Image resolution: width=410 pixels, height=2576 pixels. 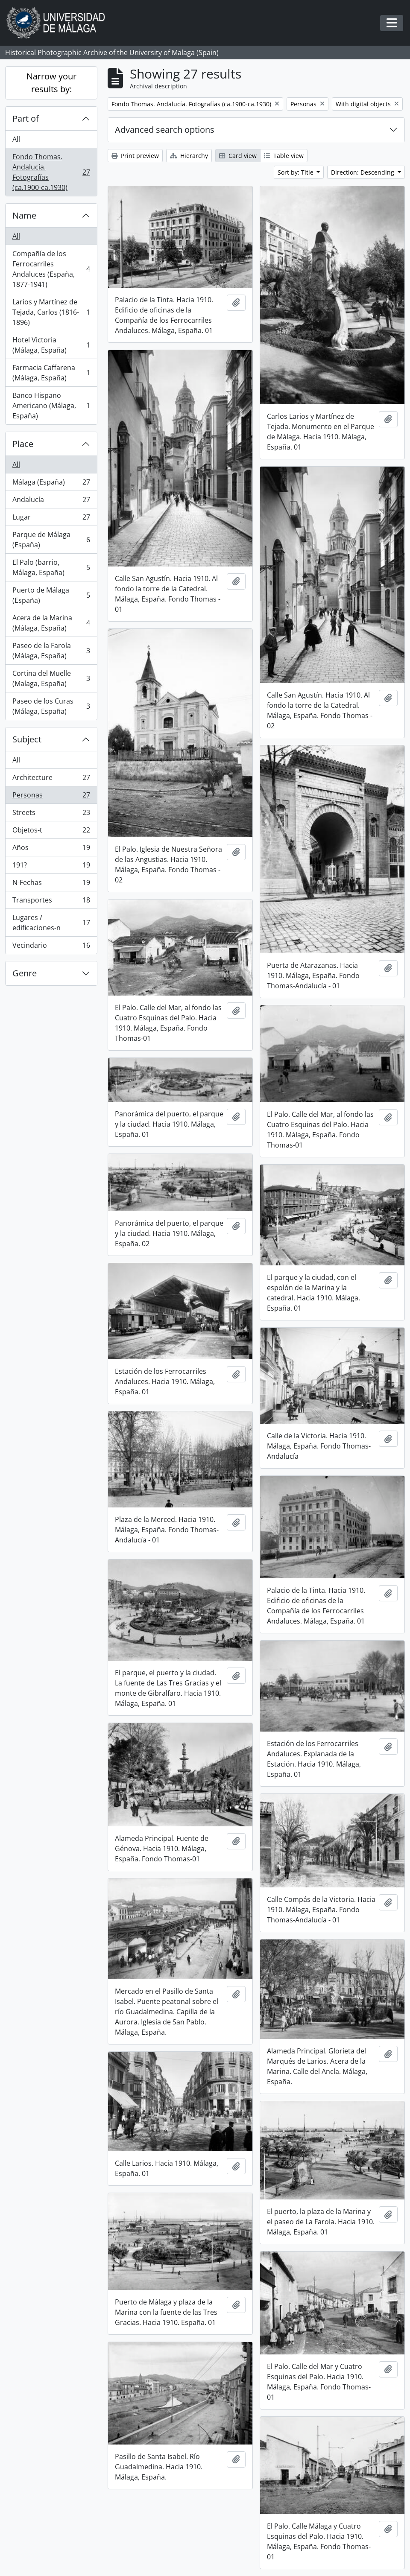 What do you see at coordinates (51, 539) in the screenshot?
I see `Parque de Málaga (España)` at bounding box center [51, 539].